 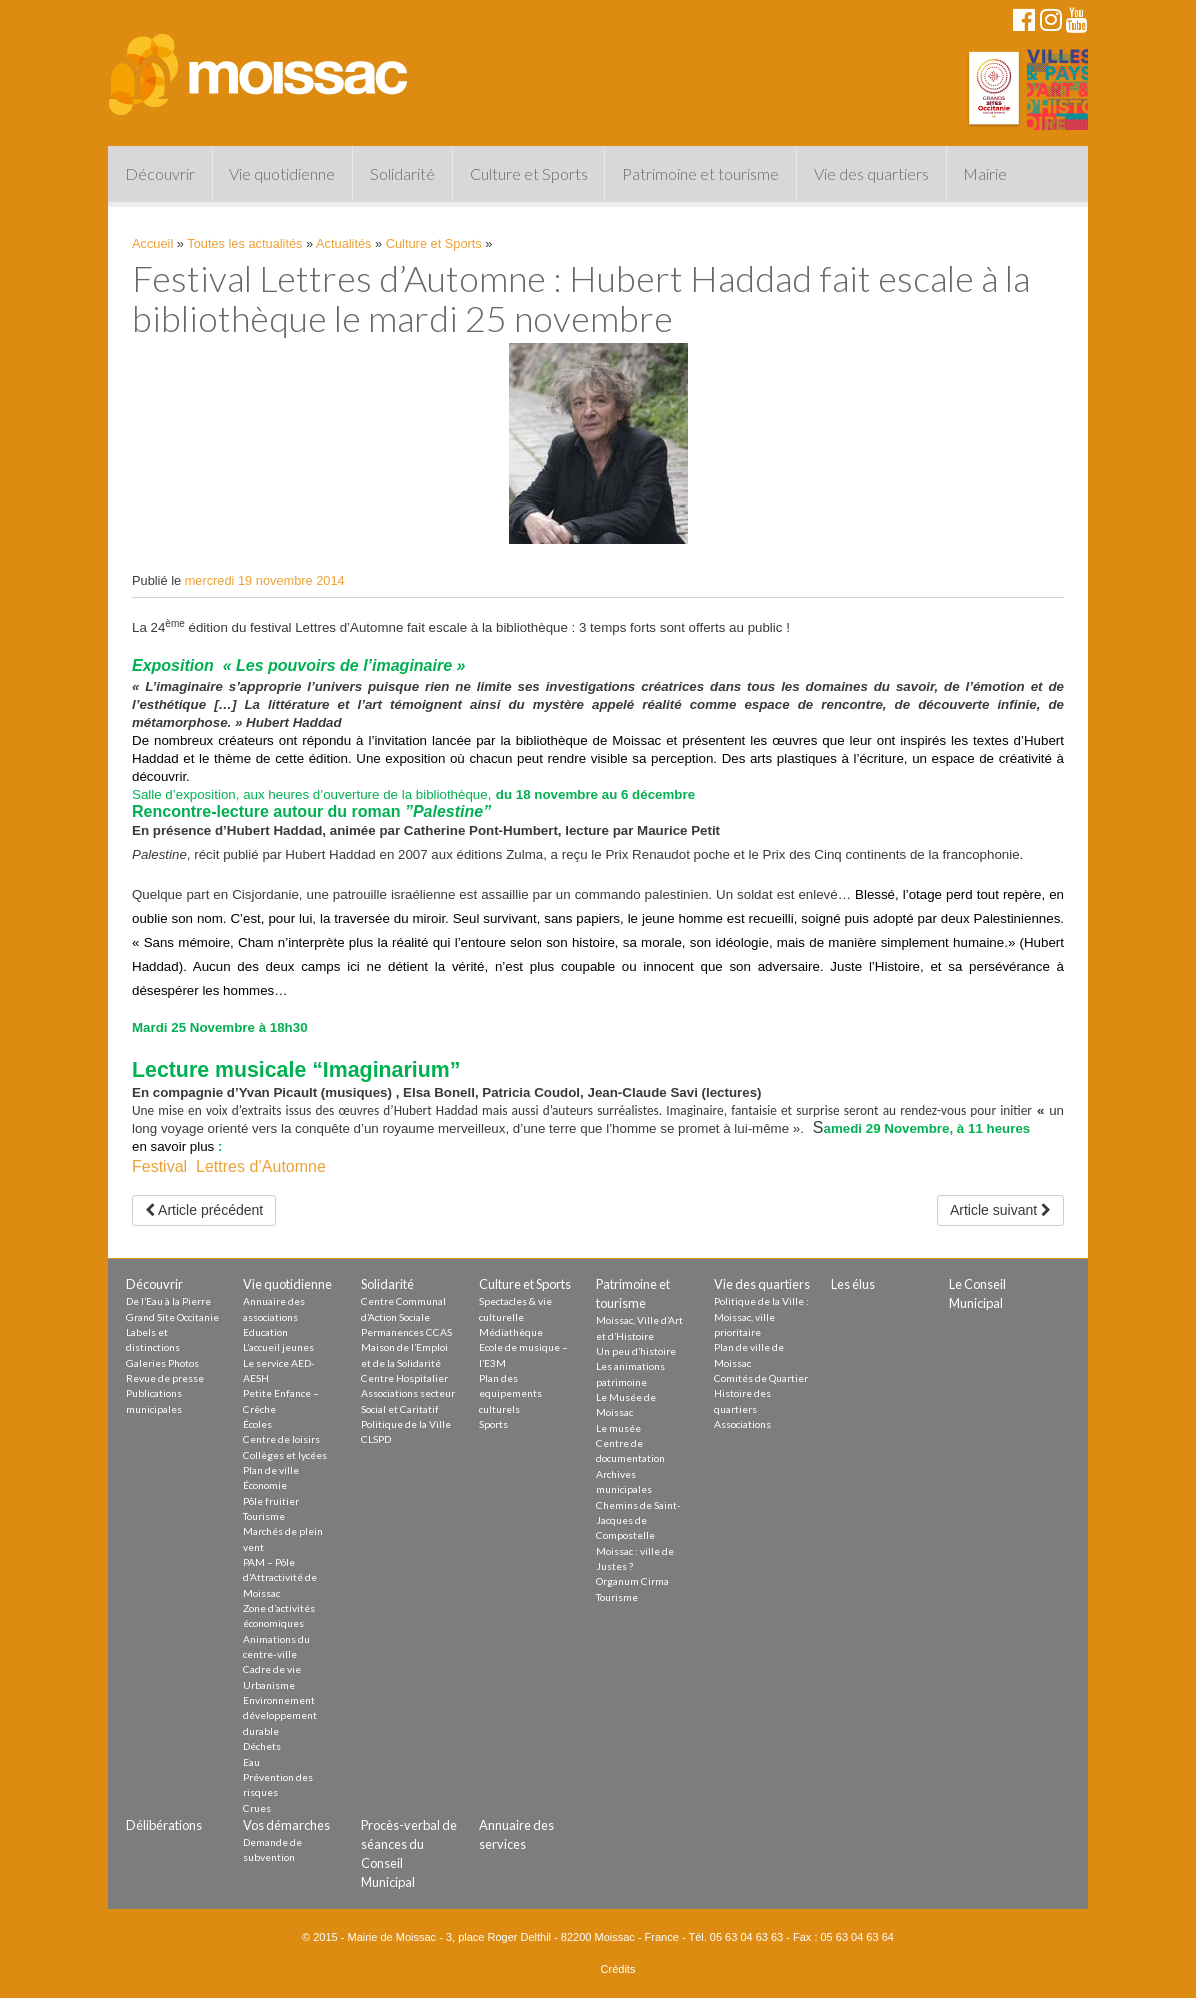 What do you see at coordinates (404, 1378) in the screenshot?
I see `Centre Hospitalier` at bounding box center [404, 1378].